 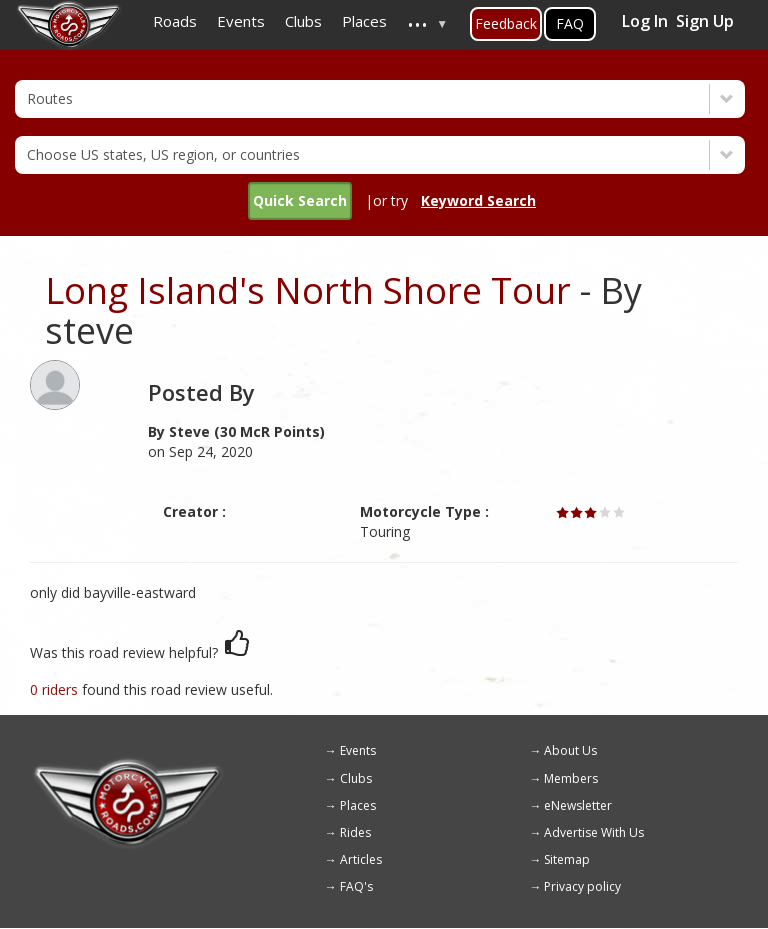 What do you see at coordinates (361, 859) in the screenshot?
I see `Articles` at bounding box center [361, 859].